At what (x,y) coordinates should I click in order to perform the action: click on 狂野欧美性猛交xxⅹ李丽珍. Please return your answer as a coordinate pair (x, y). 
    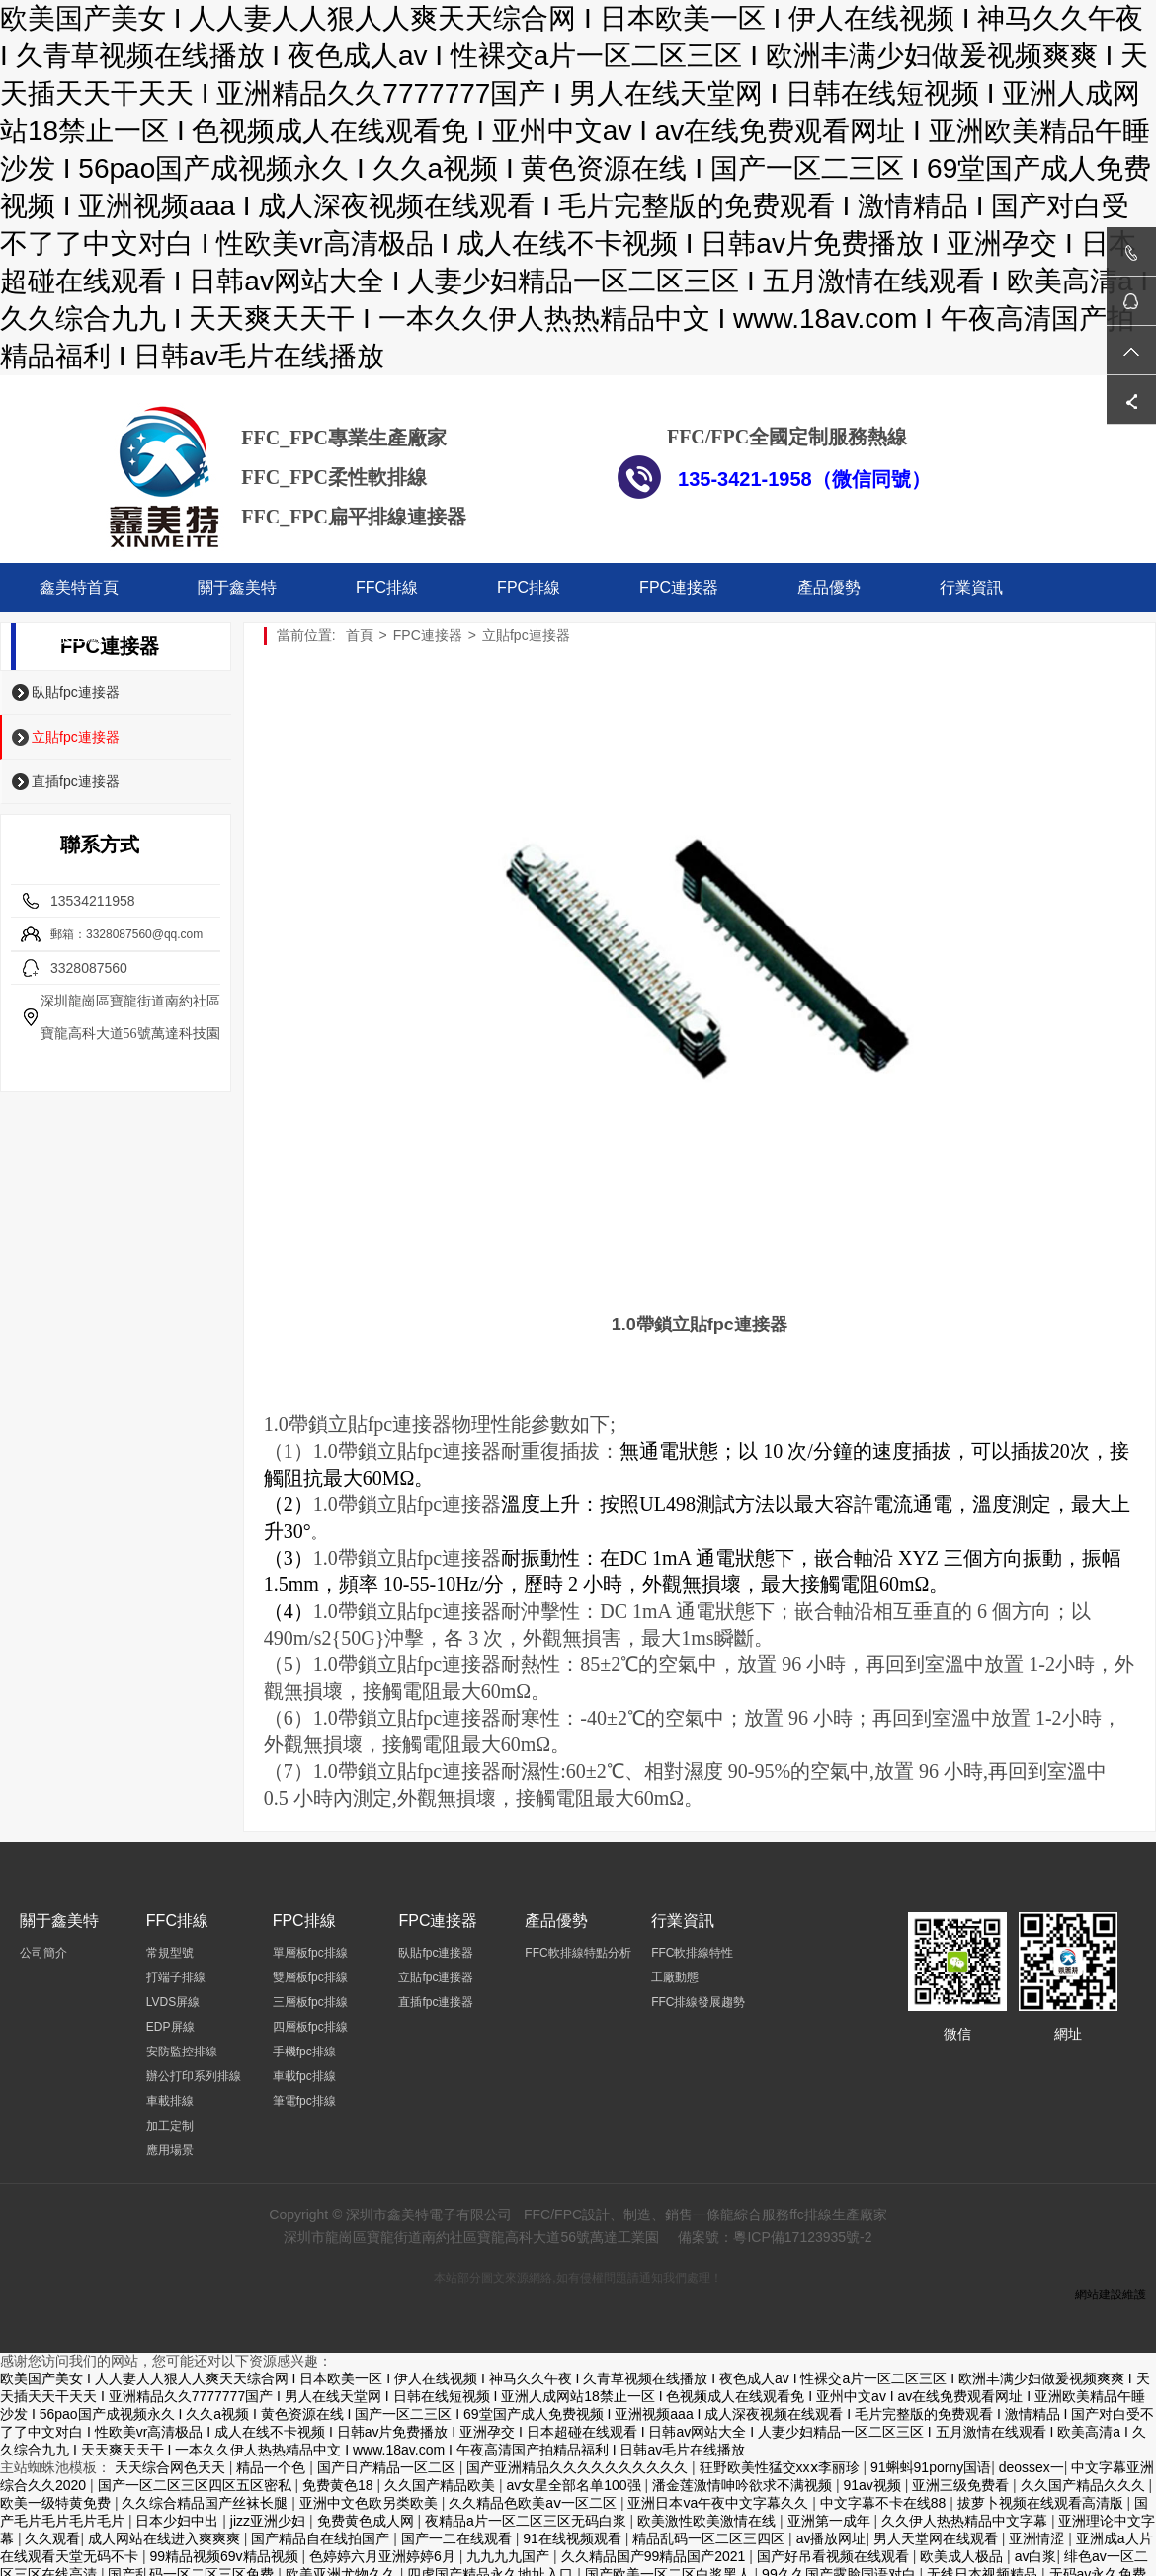
    Looking at the image, I should click on (782, 2467).